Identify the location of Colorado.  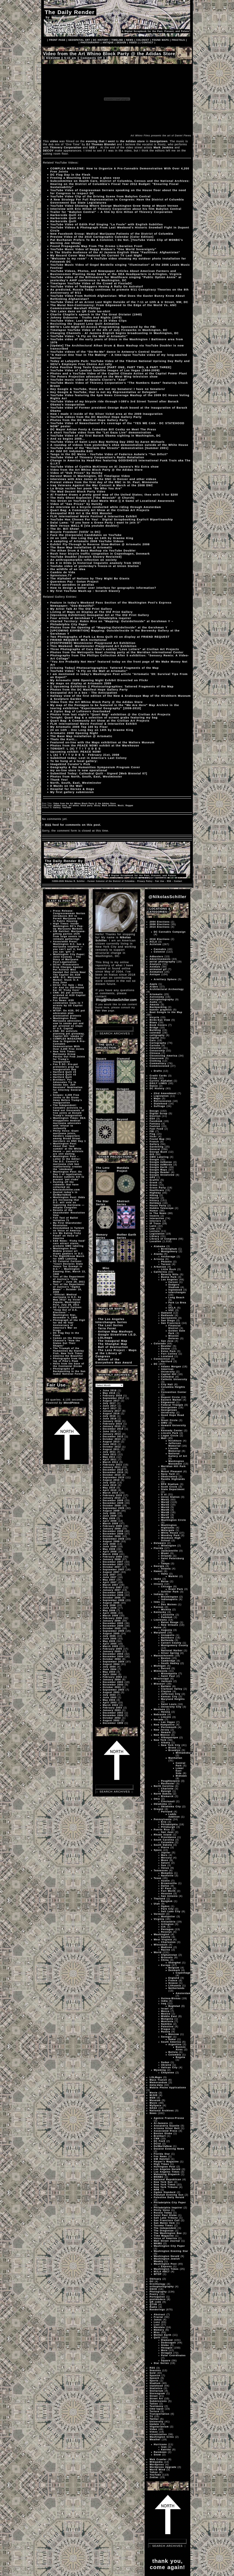
(160, 1343).